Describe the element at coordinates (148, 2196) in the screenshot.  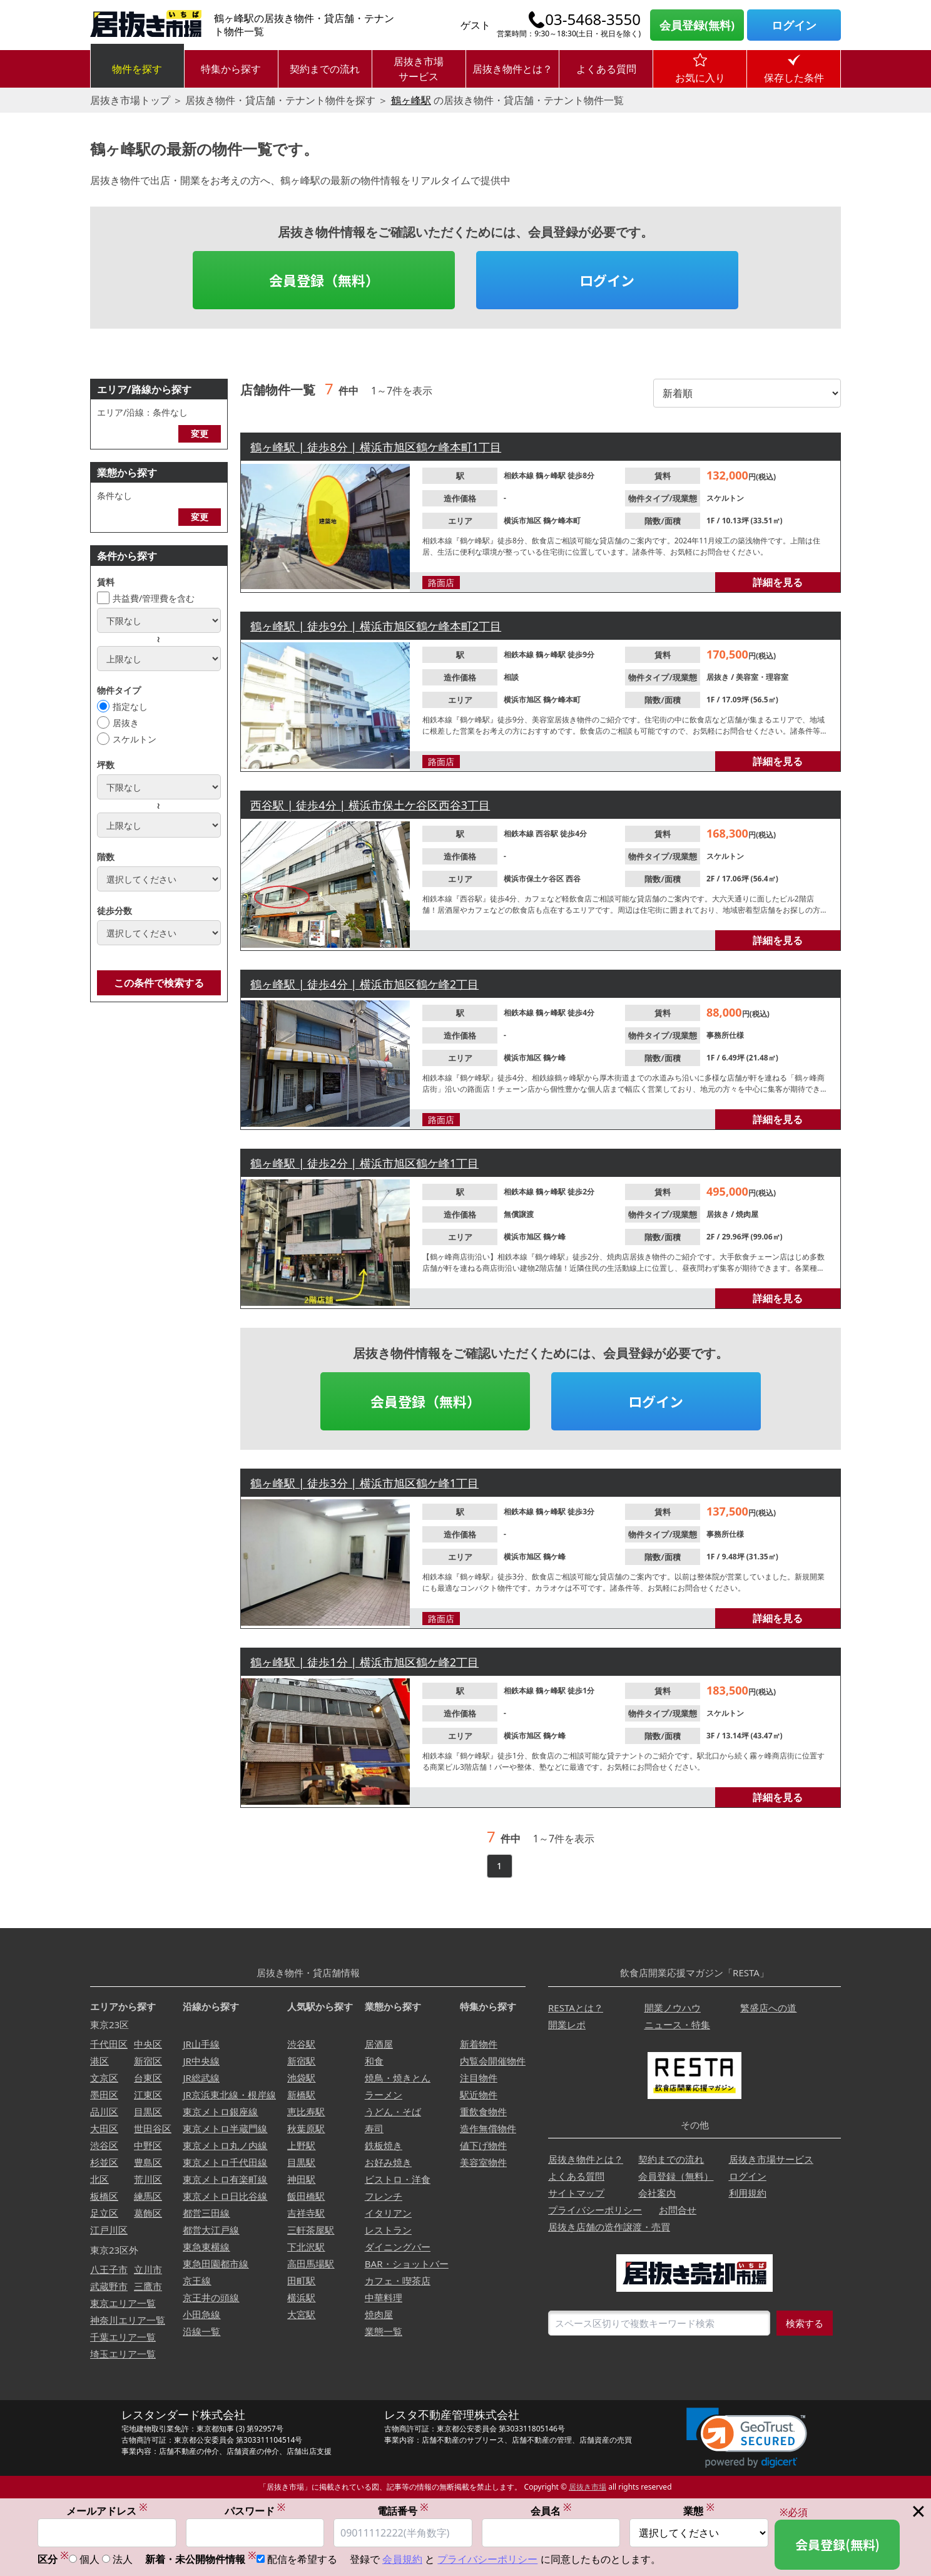
I see `練馬区` at that location.